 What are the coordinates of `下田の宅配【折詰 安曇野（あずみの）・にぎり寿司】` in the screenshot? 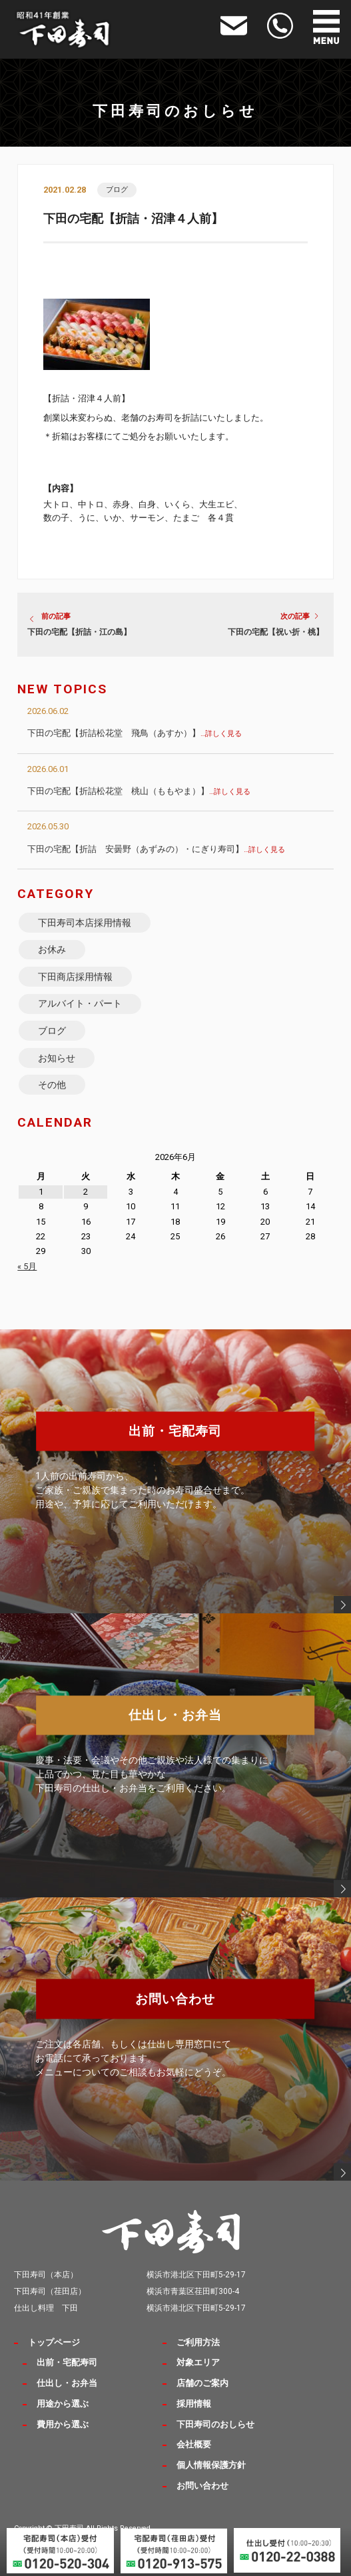 It's located at (156, 849).